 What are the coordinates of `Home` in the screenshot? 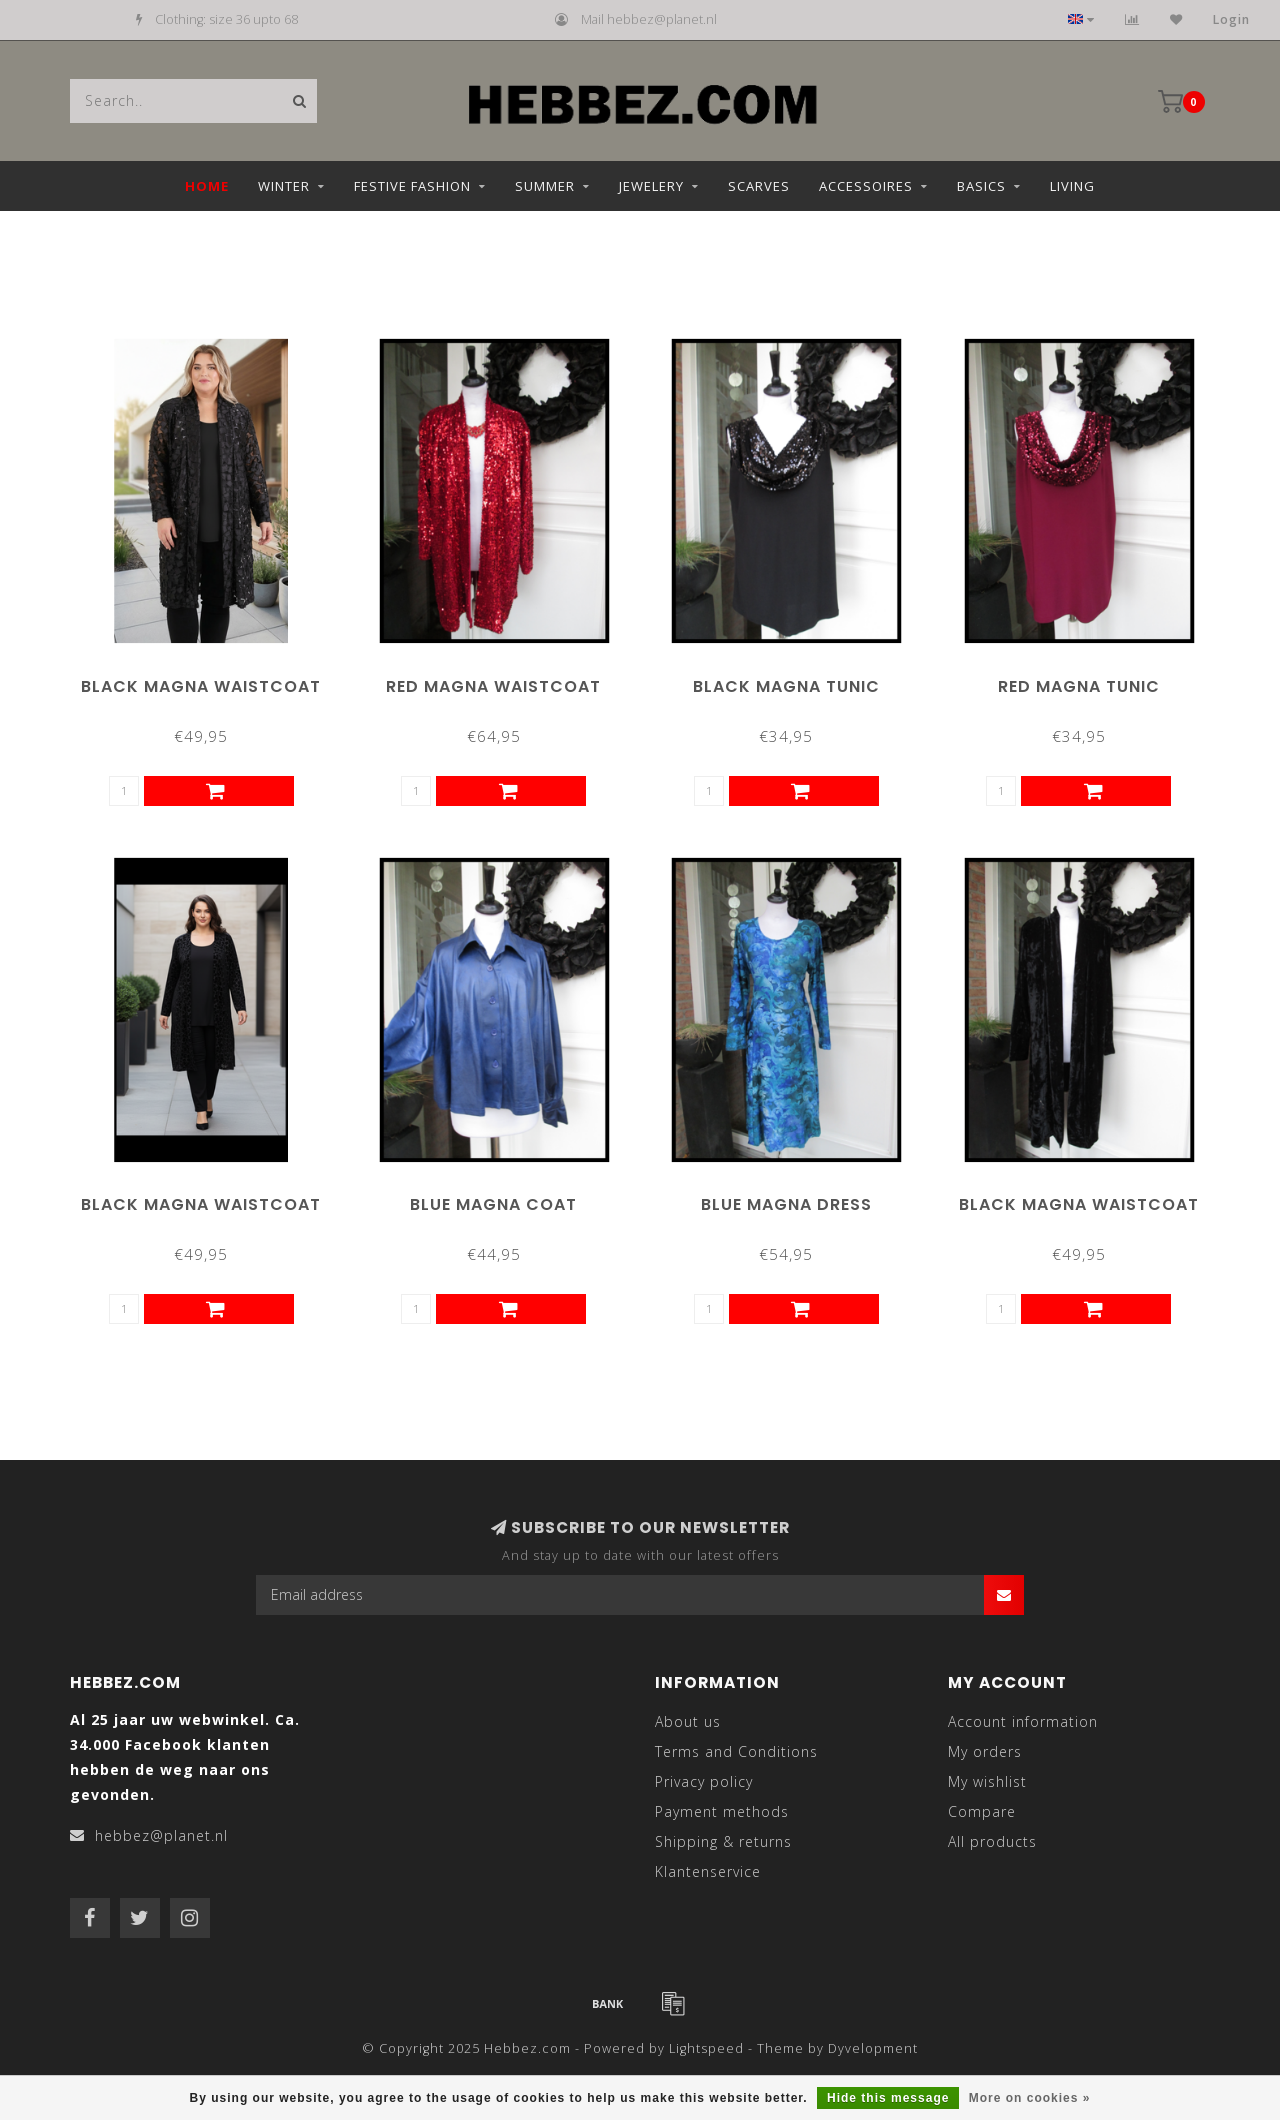 It's located at (207, 186).